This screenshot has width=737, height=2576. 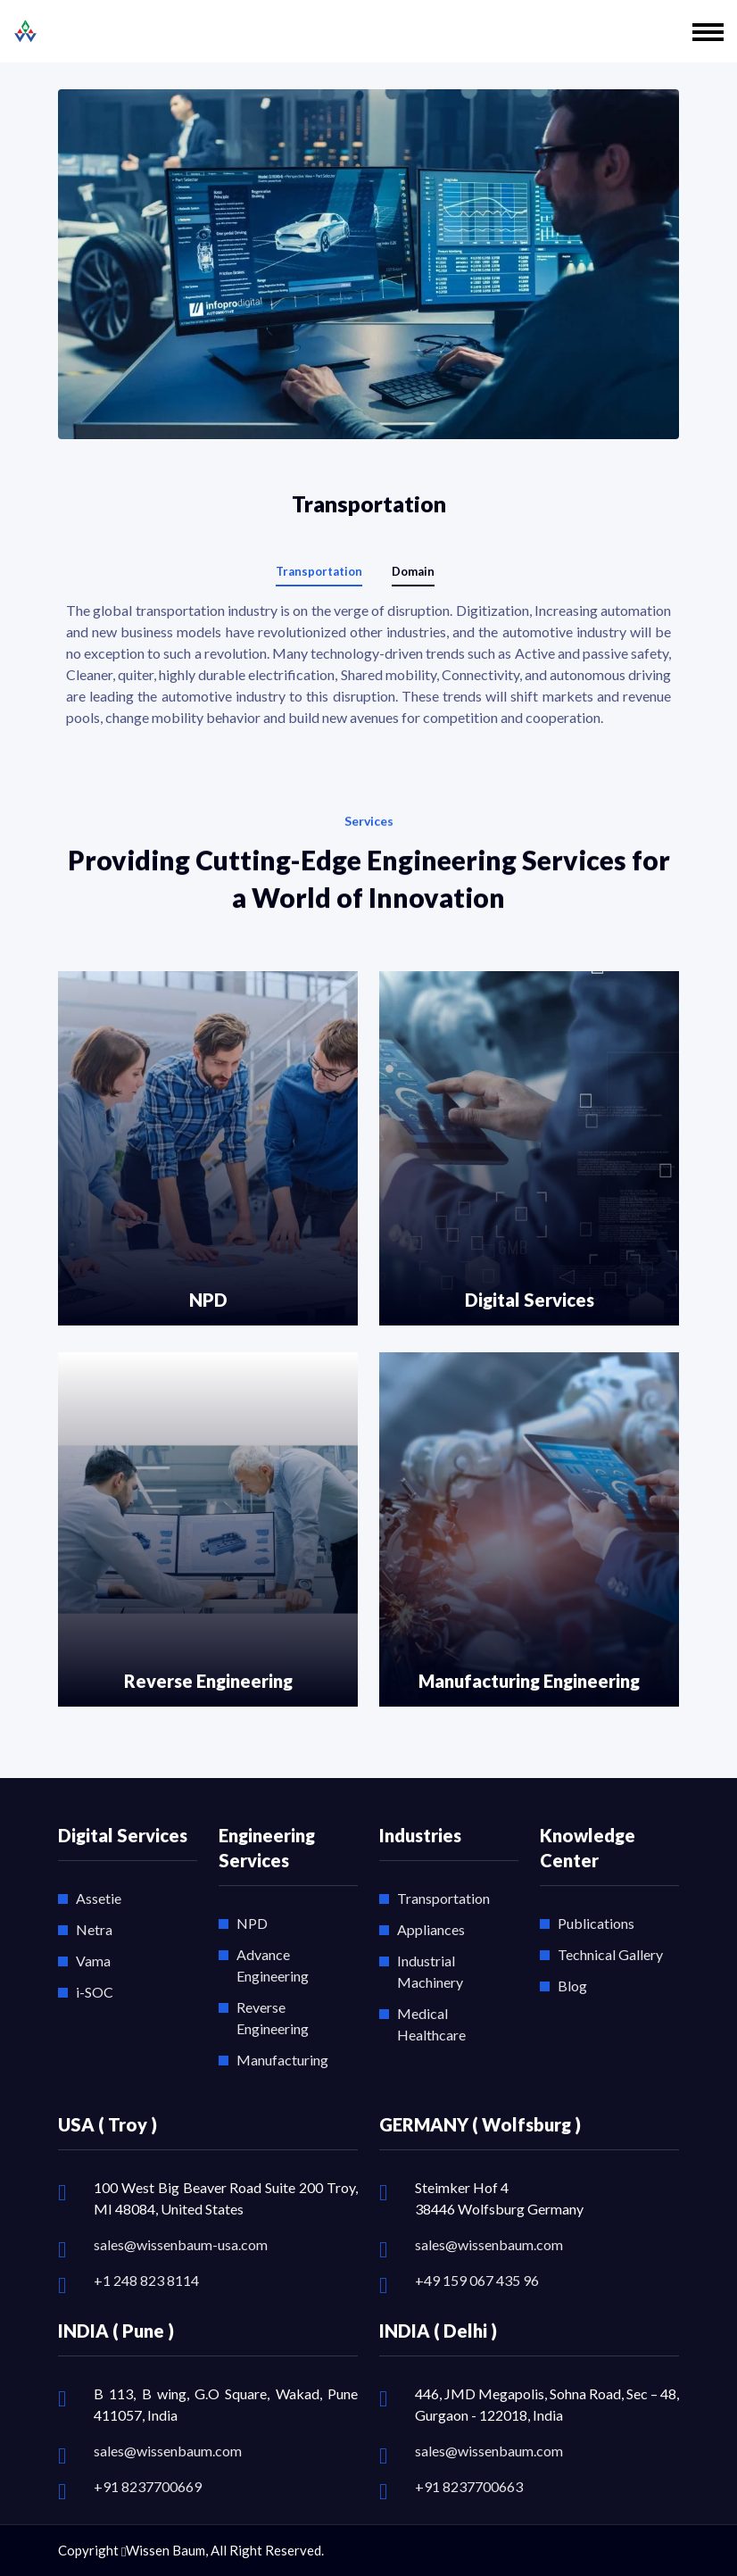 I want to click on +91 8237700669, so click(x=148, y=2486).